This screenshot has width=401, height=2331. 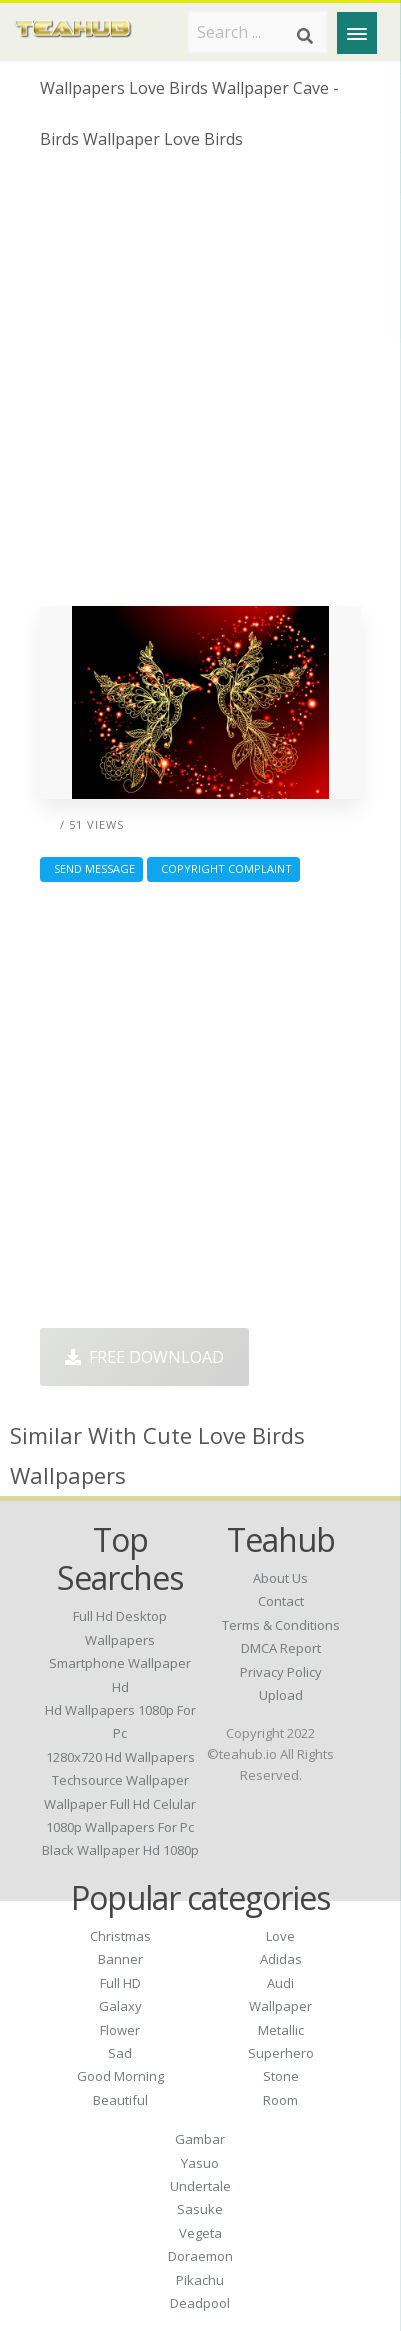 What do you see at coordinates (281, 1625) in the screenshot?
I see `Terms & Conditions` at bounding box center [281, 1625].